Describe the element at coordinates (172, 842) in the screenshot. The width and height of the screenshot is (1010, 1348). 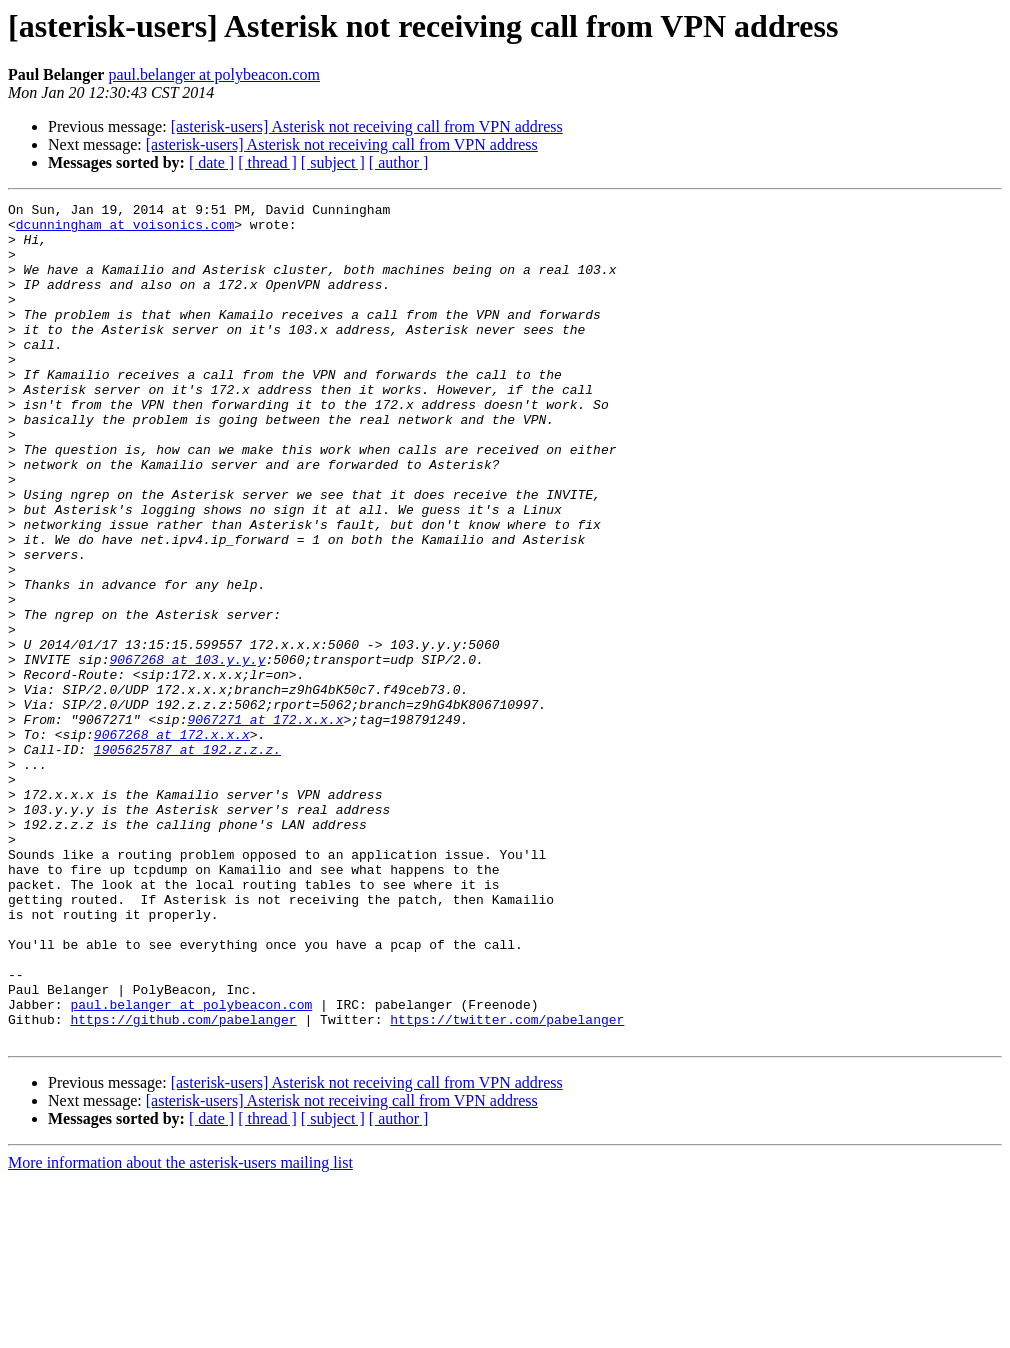
I see `9067268 at 172.x.x.x` at that location.